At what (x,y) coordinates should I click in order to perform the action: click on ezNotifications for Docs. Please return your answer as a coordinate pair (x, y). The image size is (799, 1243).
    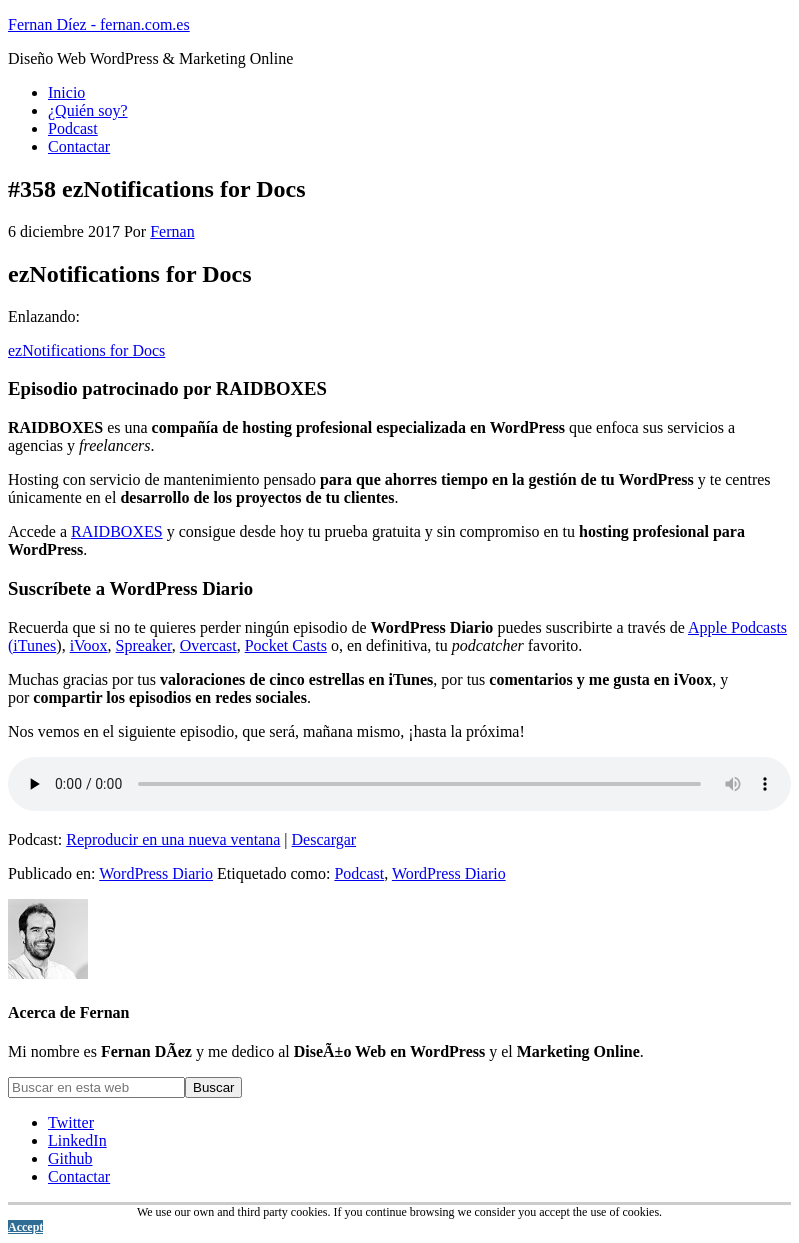
    Looking at the image, I should click on (86, 350).